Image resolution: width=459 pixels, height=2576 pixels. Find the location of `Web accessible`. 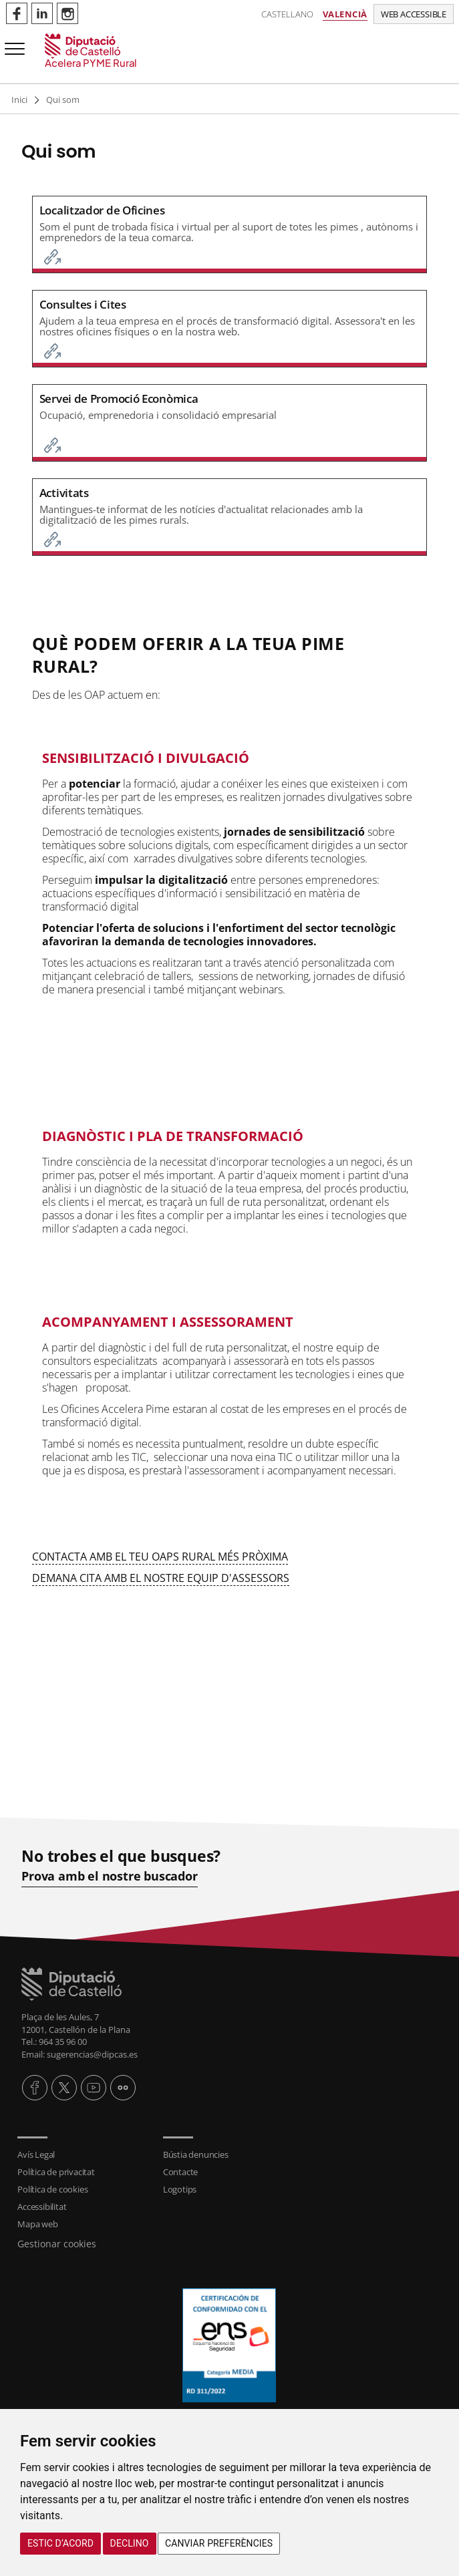

Web accessible is located at coordinates (413, 14).